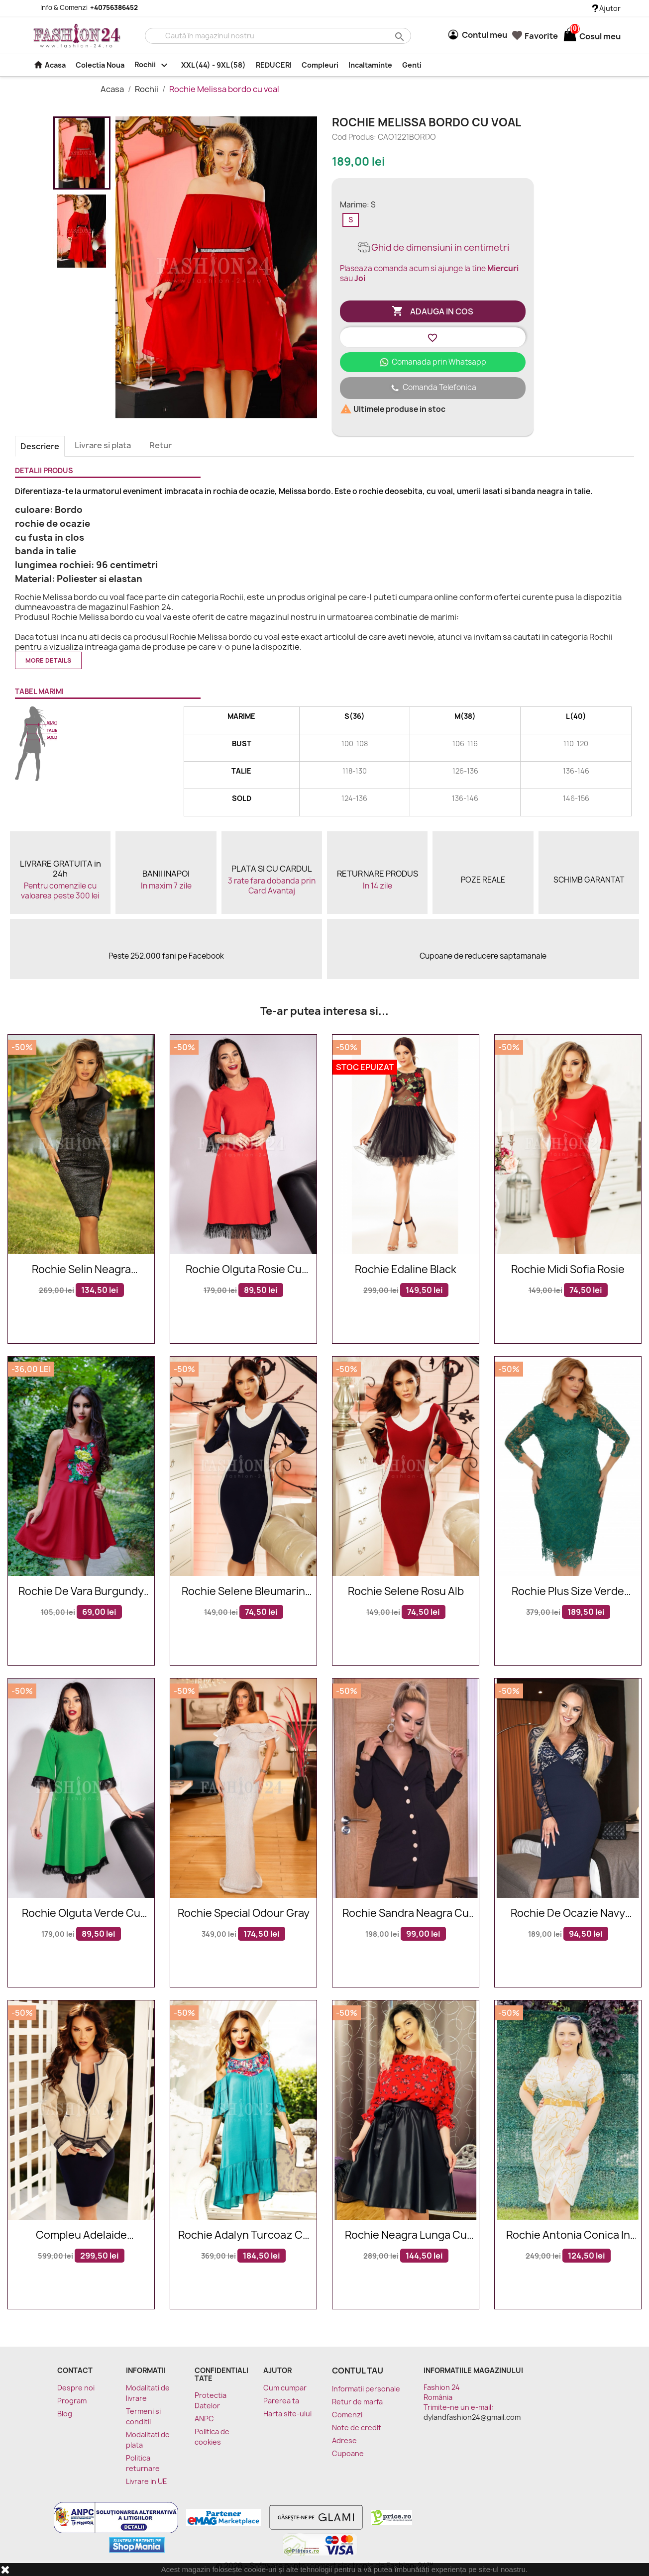 The width and height of the screenshot is (649, 2576). I want to click on Retur de marfa, so click(357, 2401).